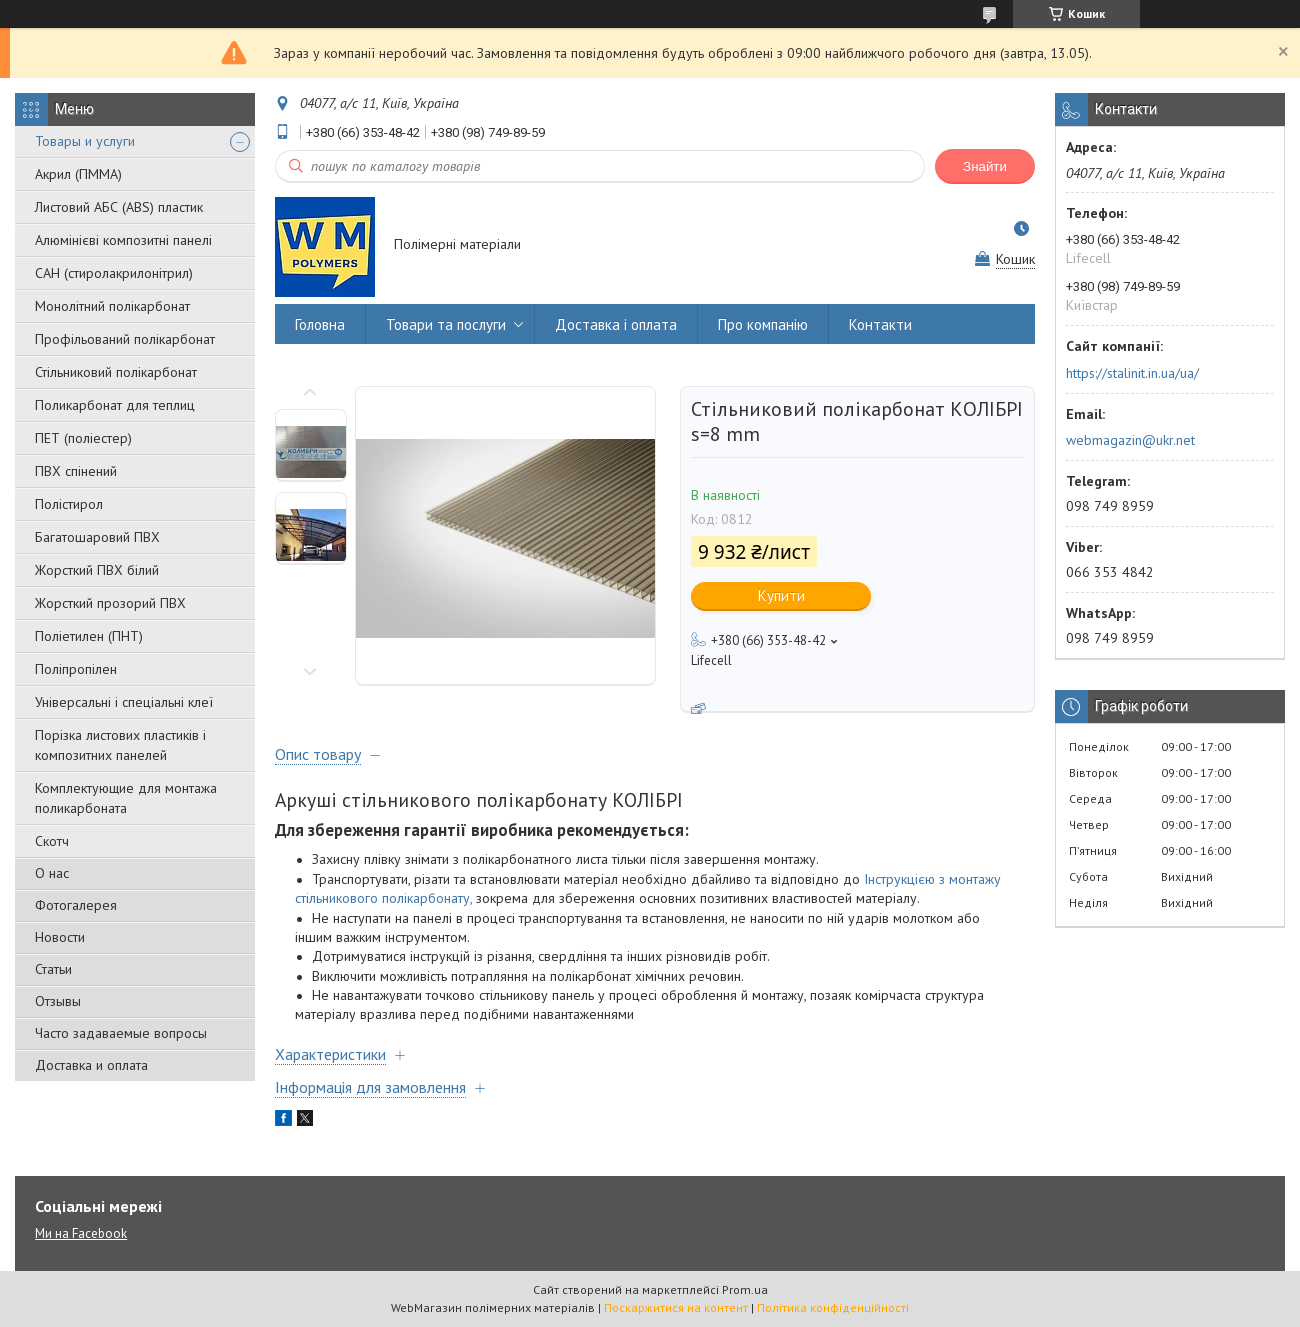 The height and width of the screenshot is (1327, 1300). I want to click on Про компанію, so click(763, 324).